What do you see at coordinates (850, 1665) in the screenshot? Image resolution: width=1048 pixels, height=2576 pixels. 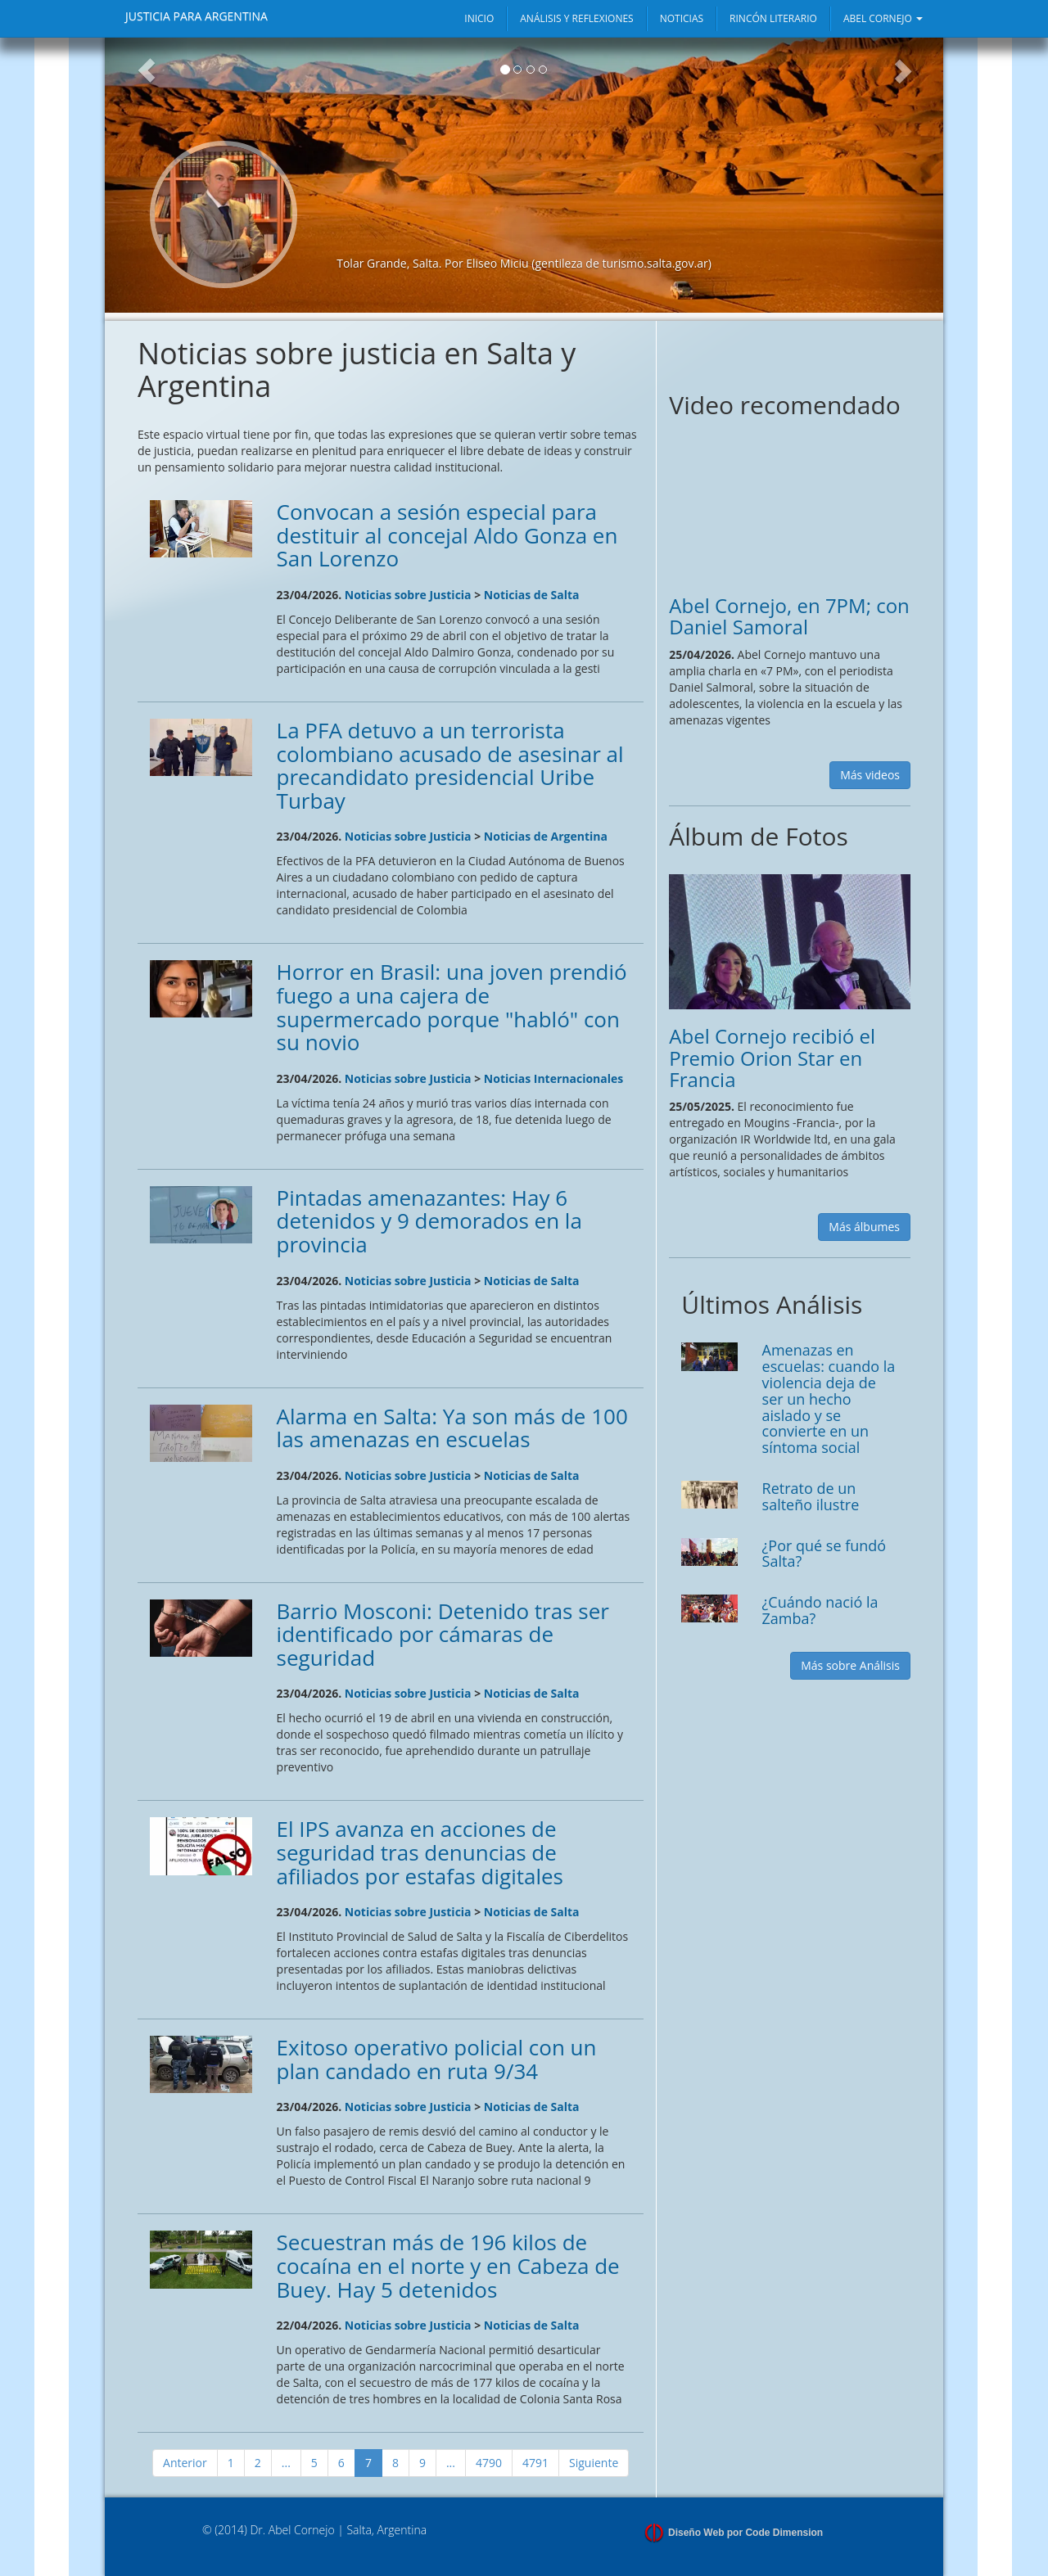 I see `Más sobre Análisis` at bounding box center [850, 1665].